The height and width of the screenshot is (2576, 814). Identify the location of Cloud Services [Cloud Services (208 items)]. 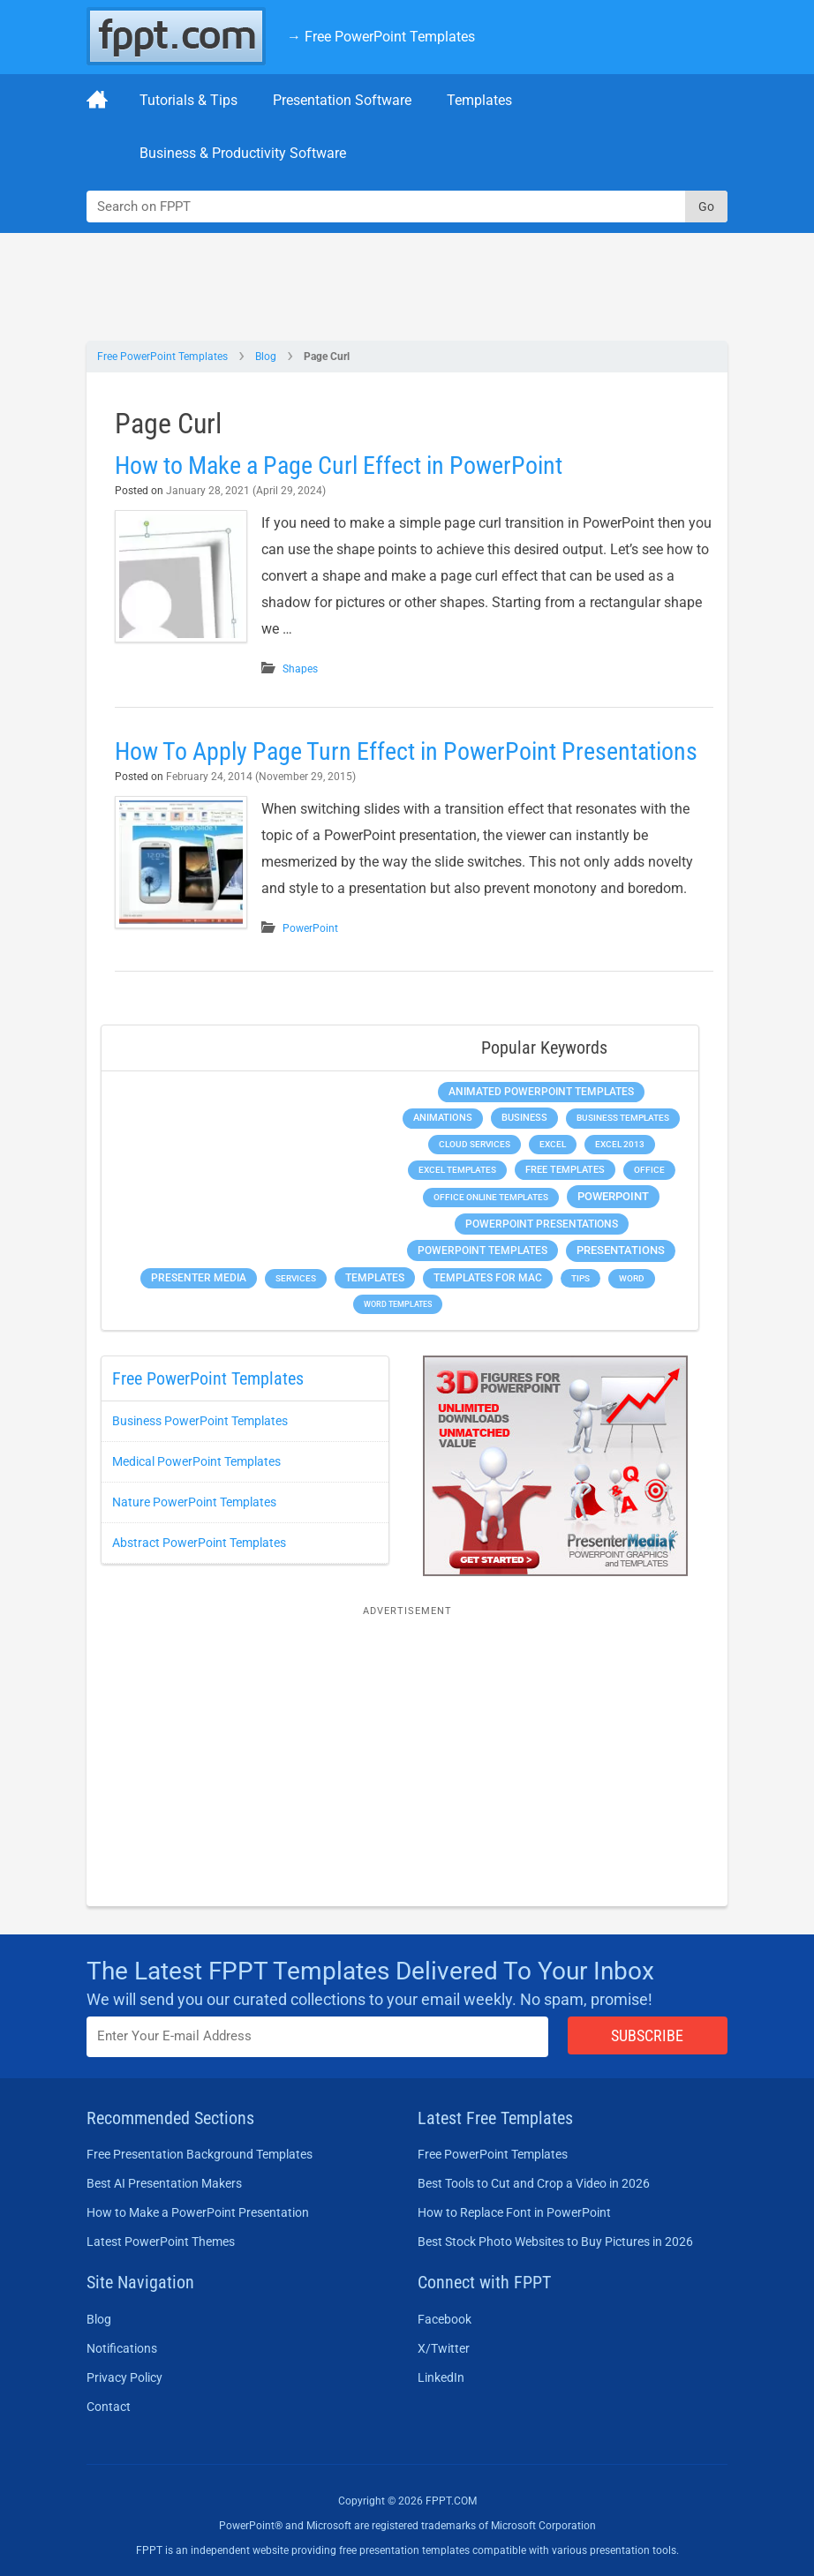
(474, 1144).